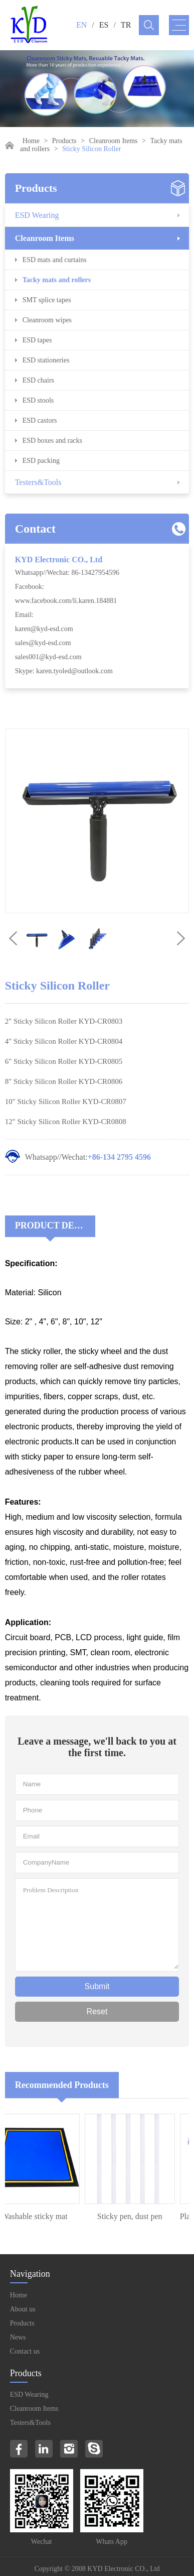  What do you see at coordinates (55, 260) in the screenshot?
I see `ESD mats and curtains` at bounding box center [55, 260].